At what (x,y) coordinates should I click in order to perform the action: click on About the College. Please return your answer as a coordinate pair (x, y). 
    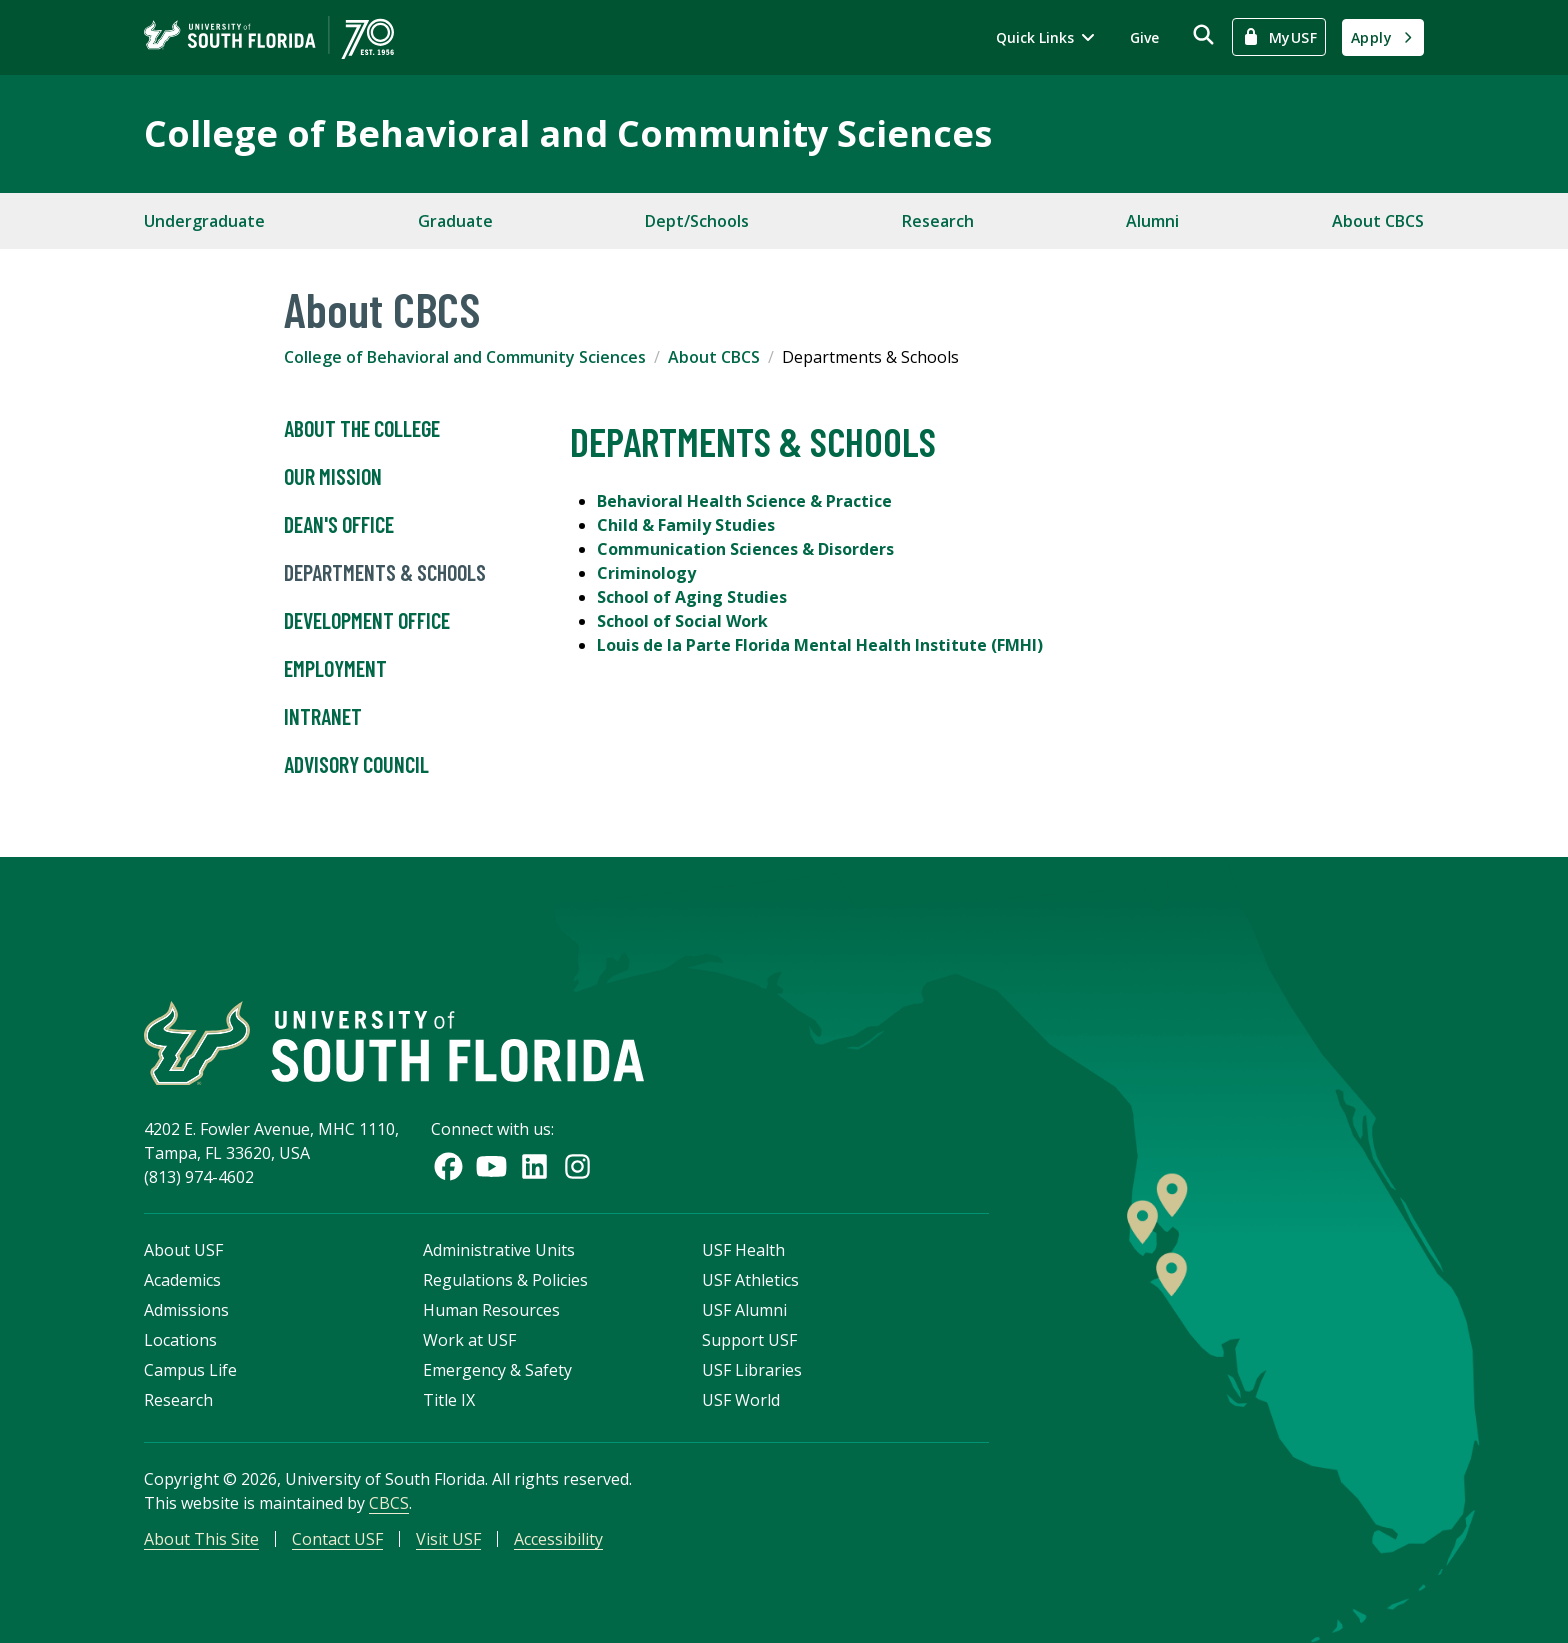
    Looking at the image, I should click on (362, 429).